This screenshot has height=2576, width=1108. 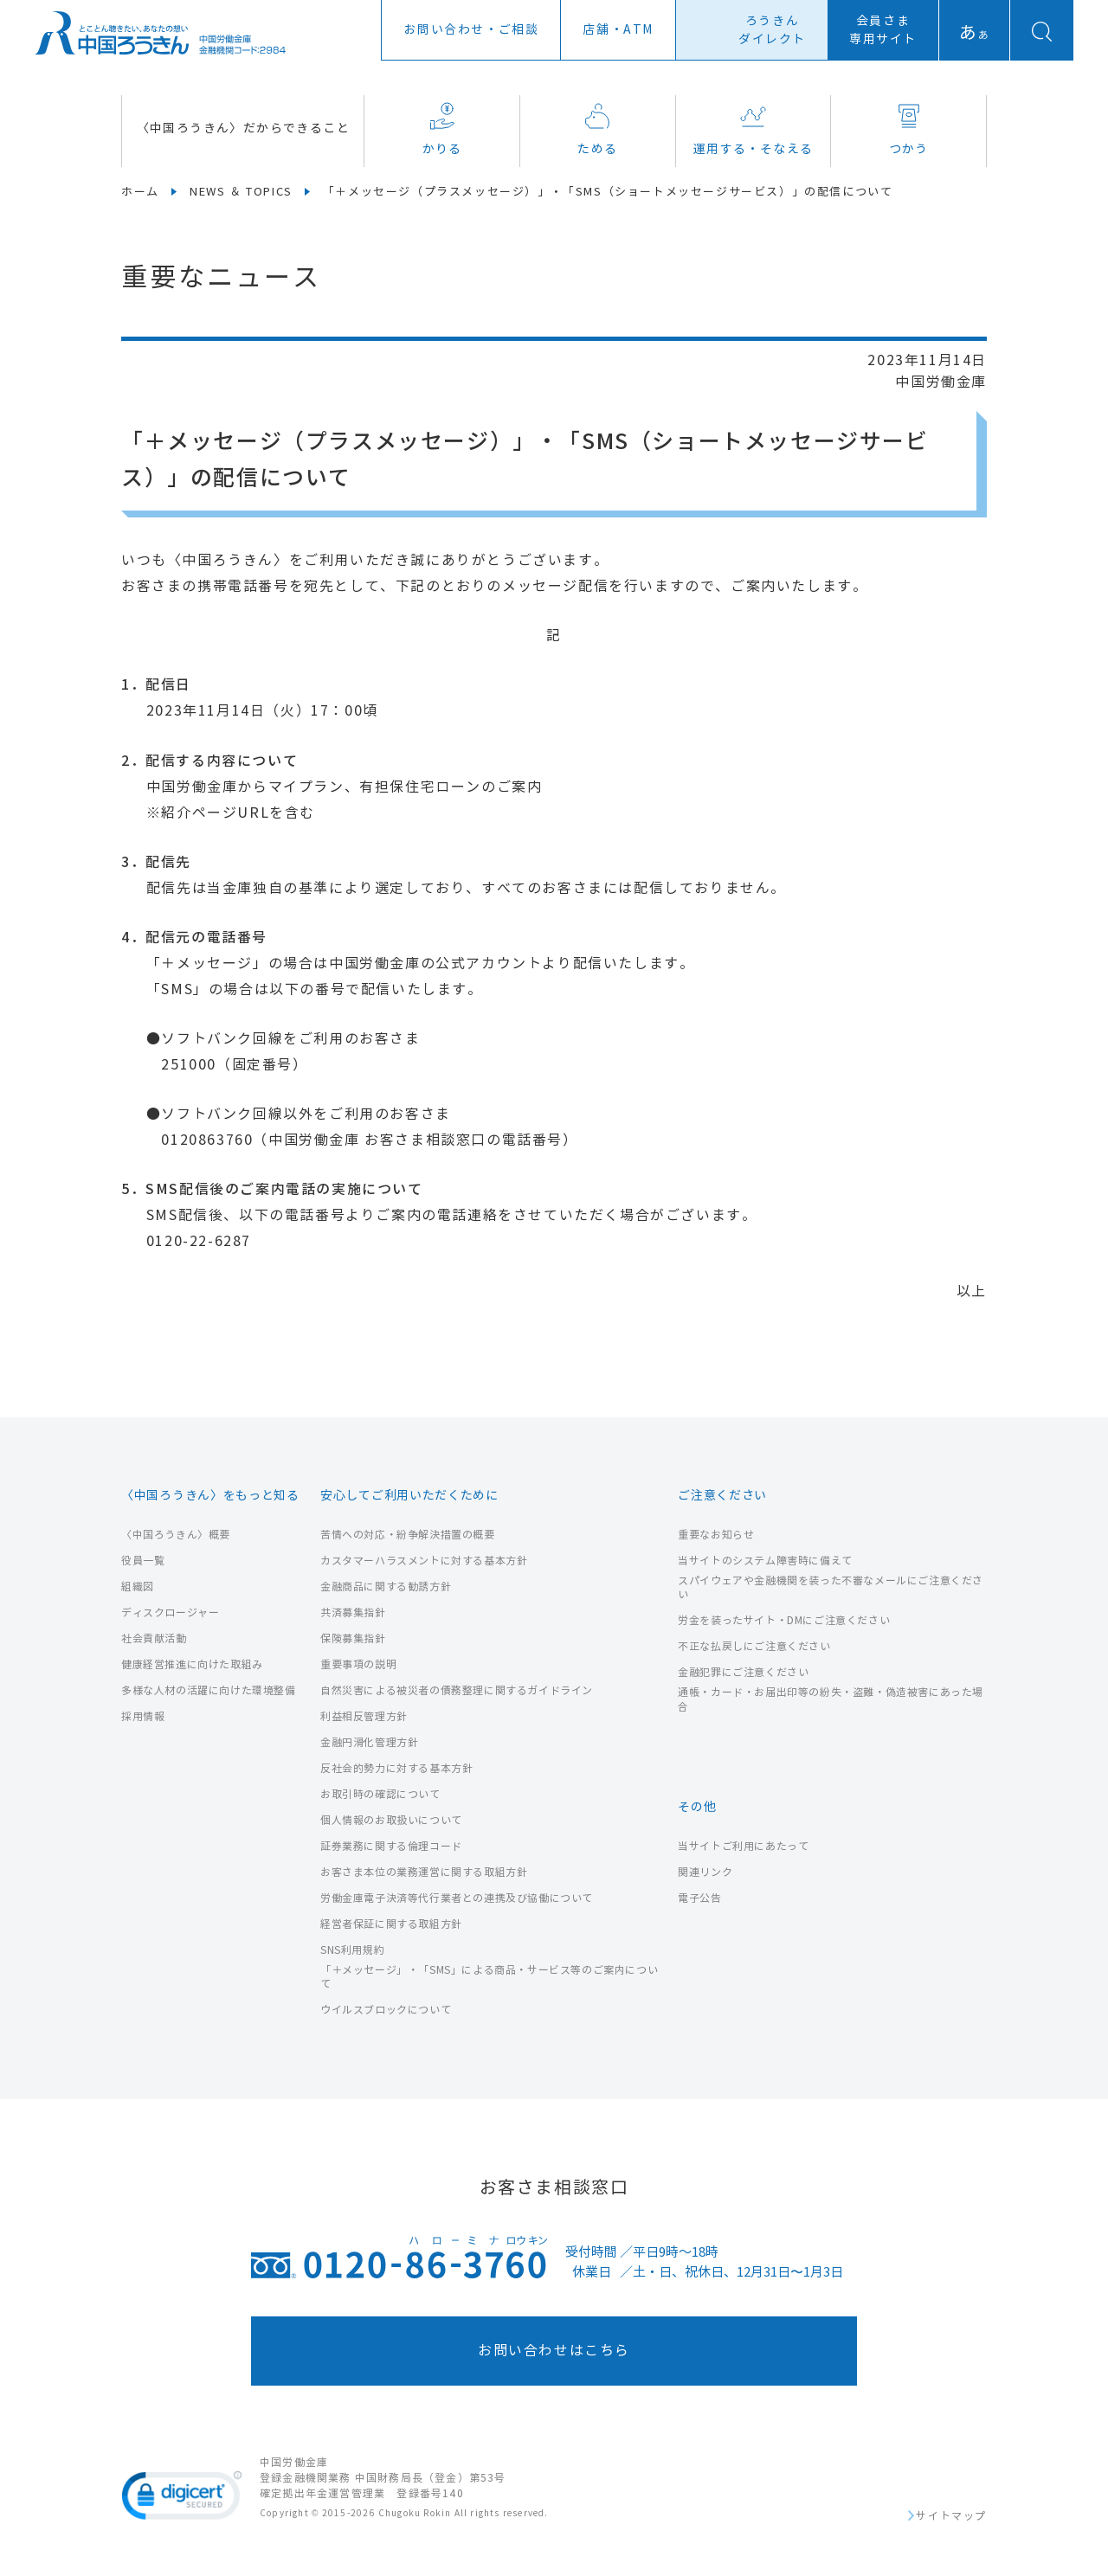 What do you see at coordinates (765, 1560) in the screenshot?
I see `当サイトのシステム障害時に備えて` at bounding box center [765, 1560].